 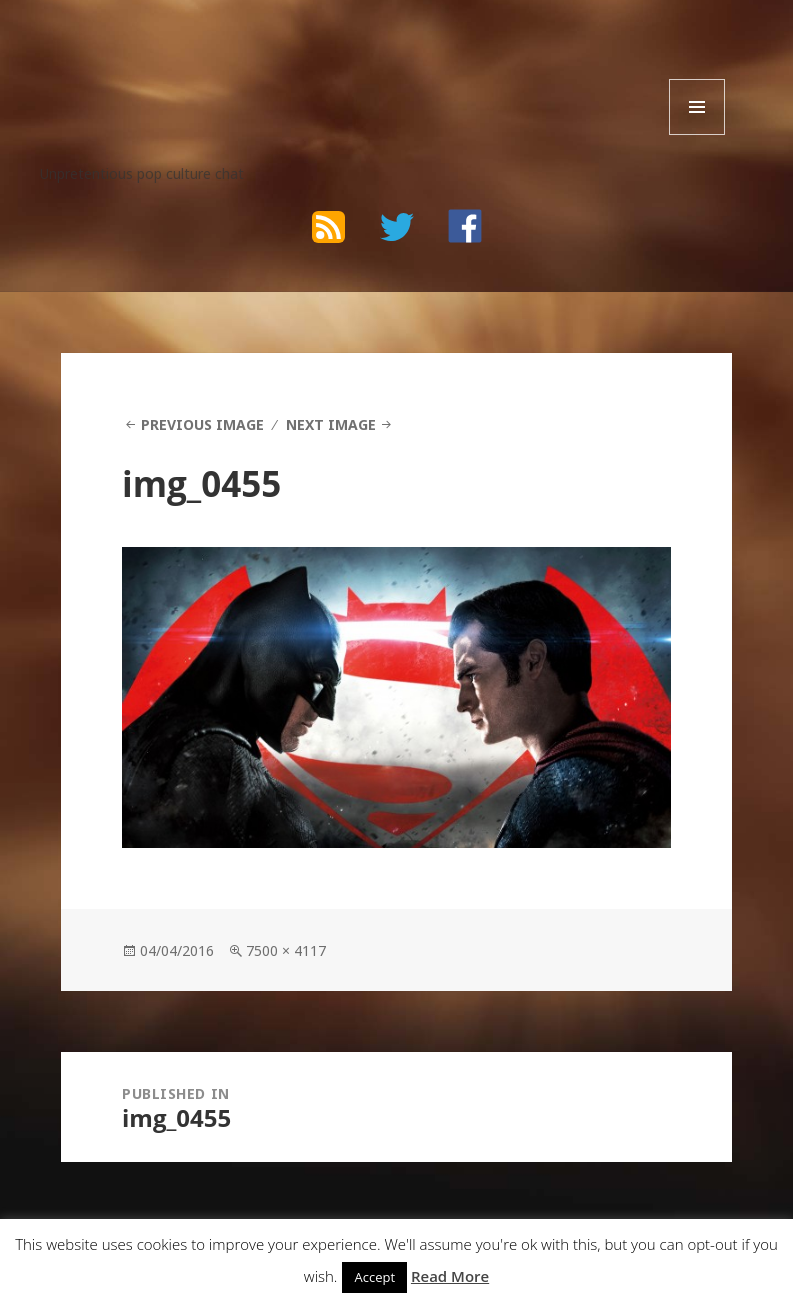 I want to click on The Bad Wilf Network, so click(x=199, y=58).